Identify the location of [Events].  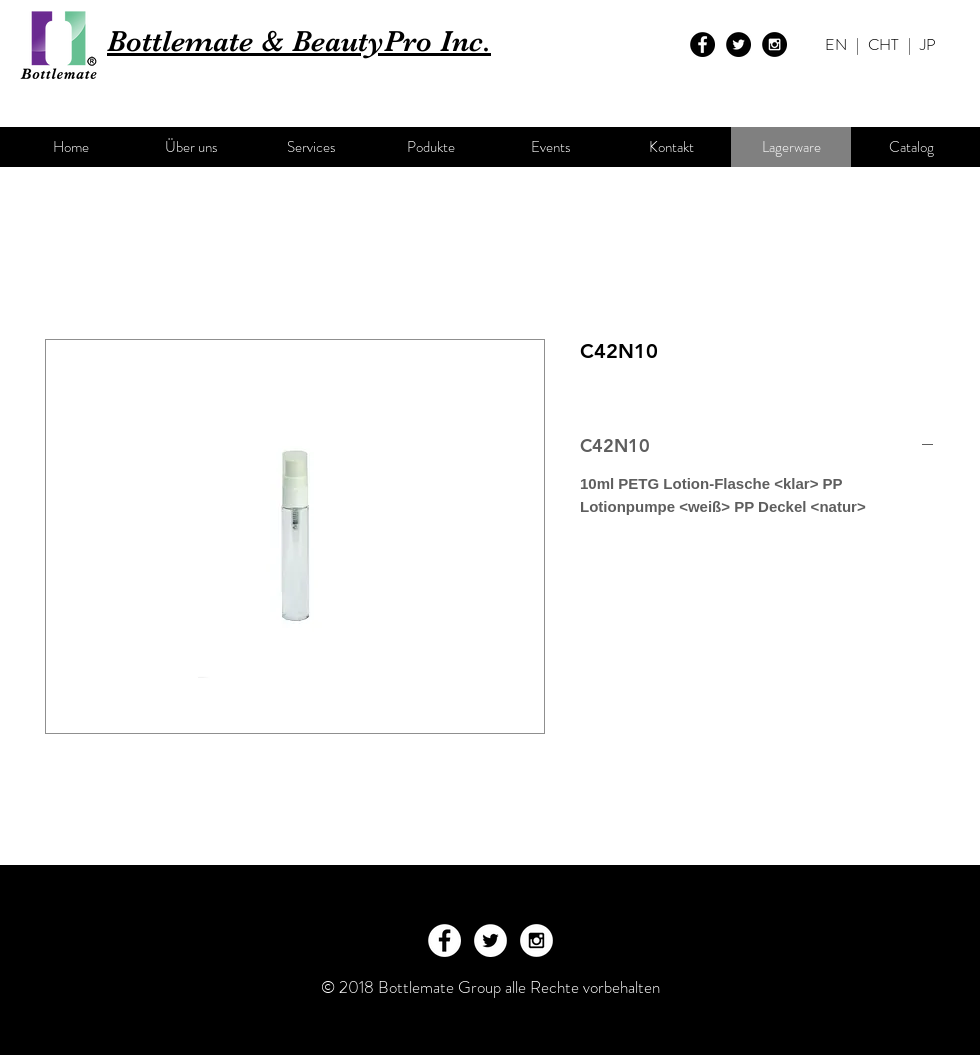
(551, 147).